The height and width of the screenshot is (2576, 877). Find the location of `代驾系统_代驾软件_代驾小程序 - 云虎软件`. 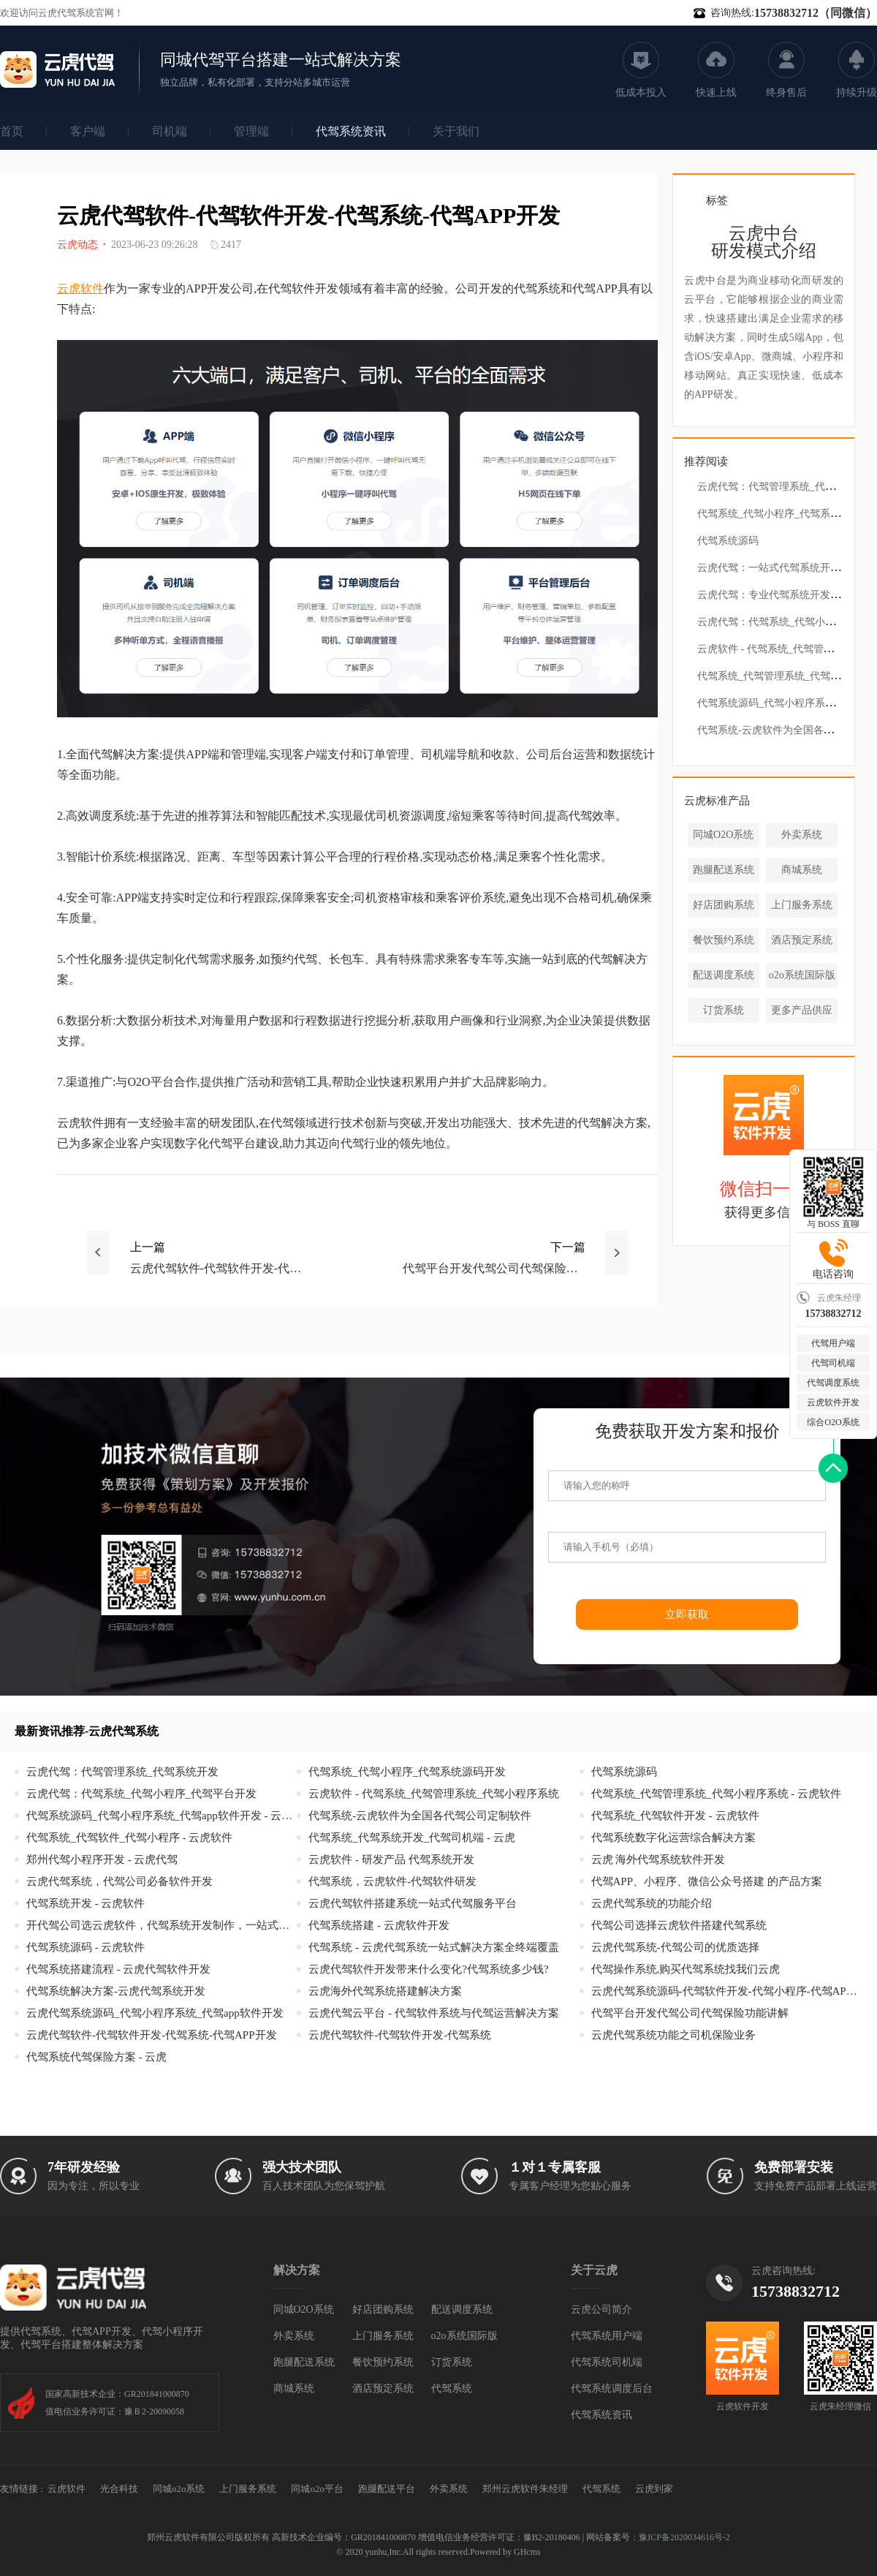

代驾系统_代驾软件_代驾小程序 - 云虎软件 is located at coordinates (129, 1837).